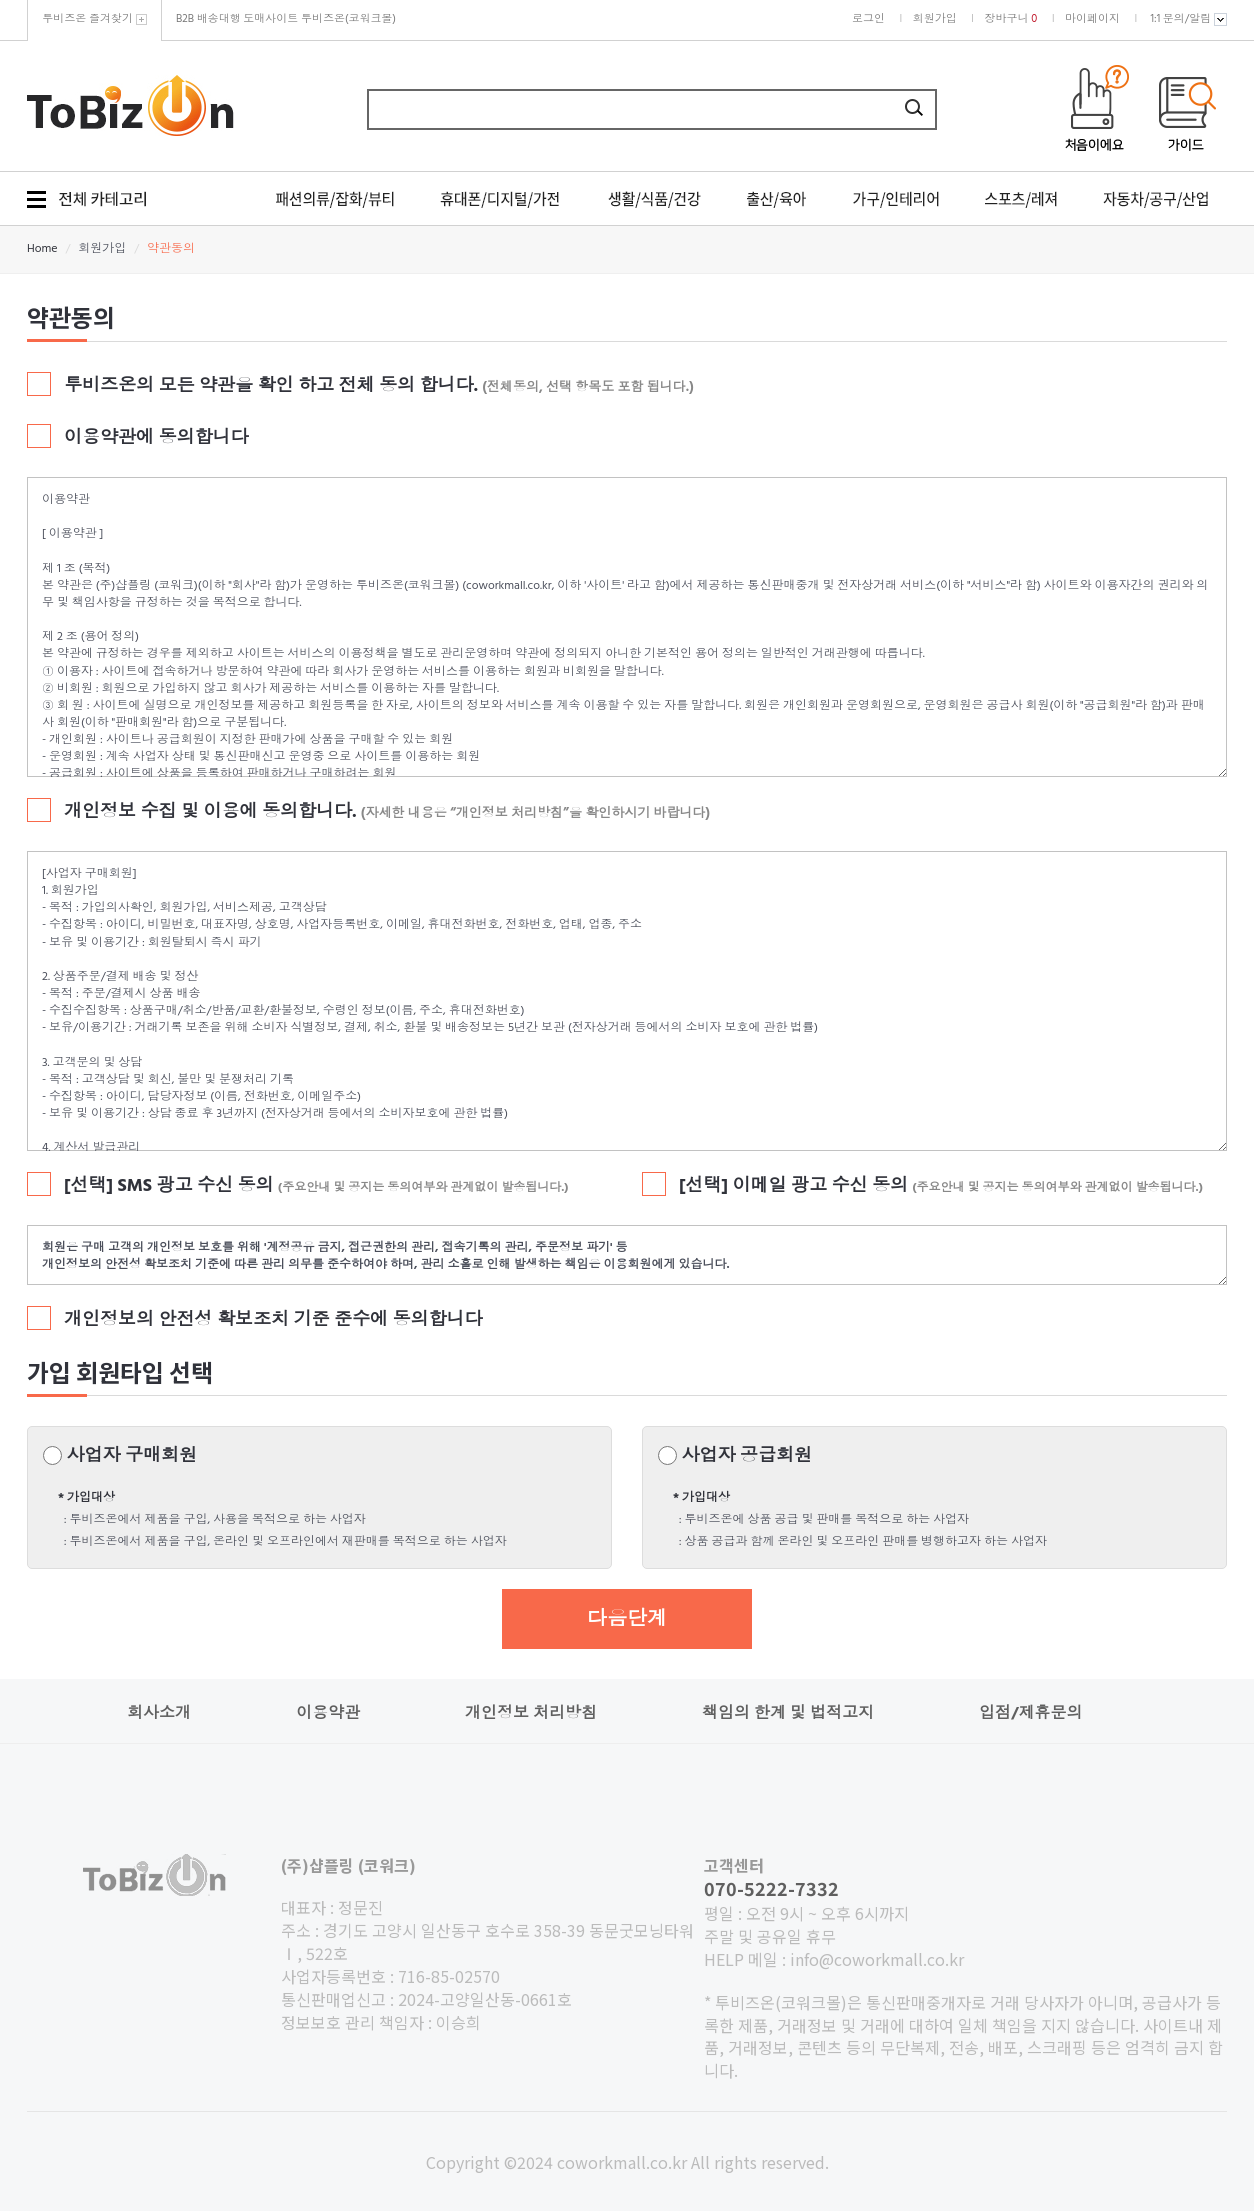 The height and width of the screenshot is (2211, 1254). Describe the element at coordinates (316, 1187) in the screenshot. I see `[선택] SMS 광고 수신 동의` at that location.